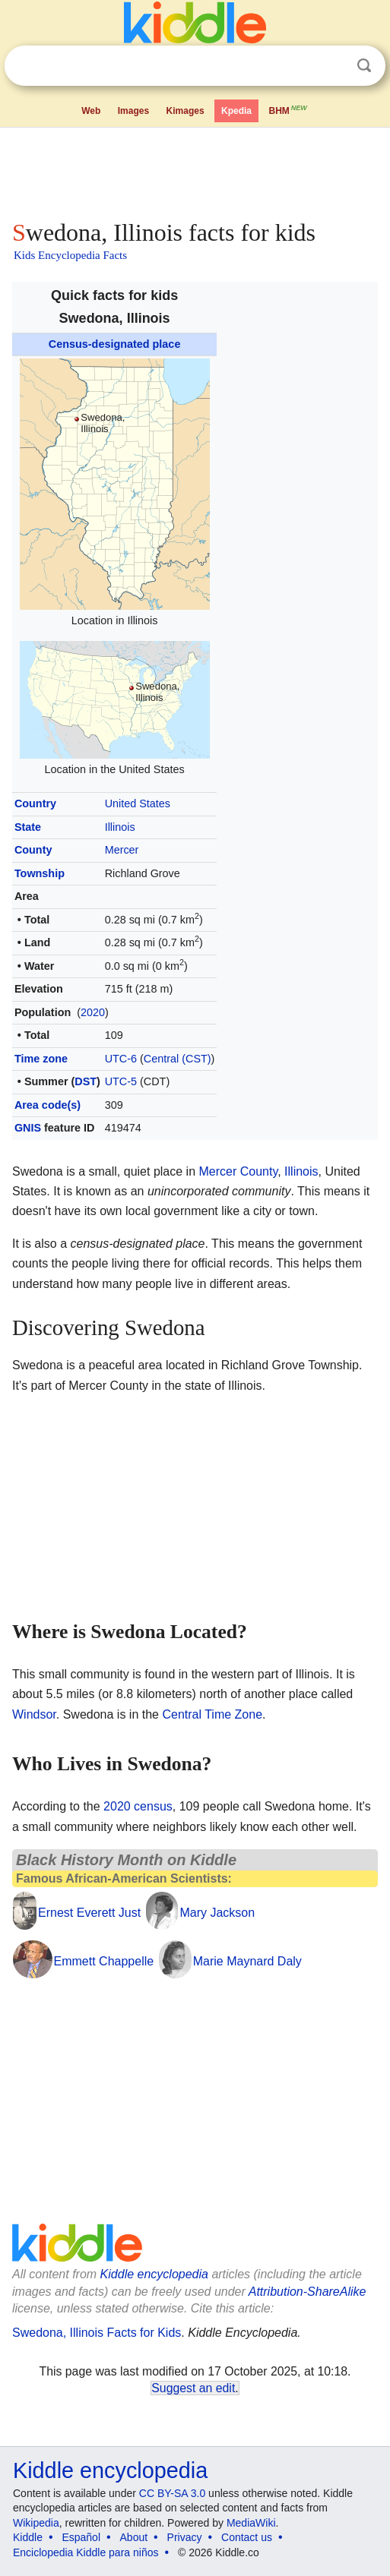 The width and height of the screenshot is (390, 2576). What do you see at coordinates (86, 1081) in the screenshot?
I see `DST` at bounding box center [86, 1081].